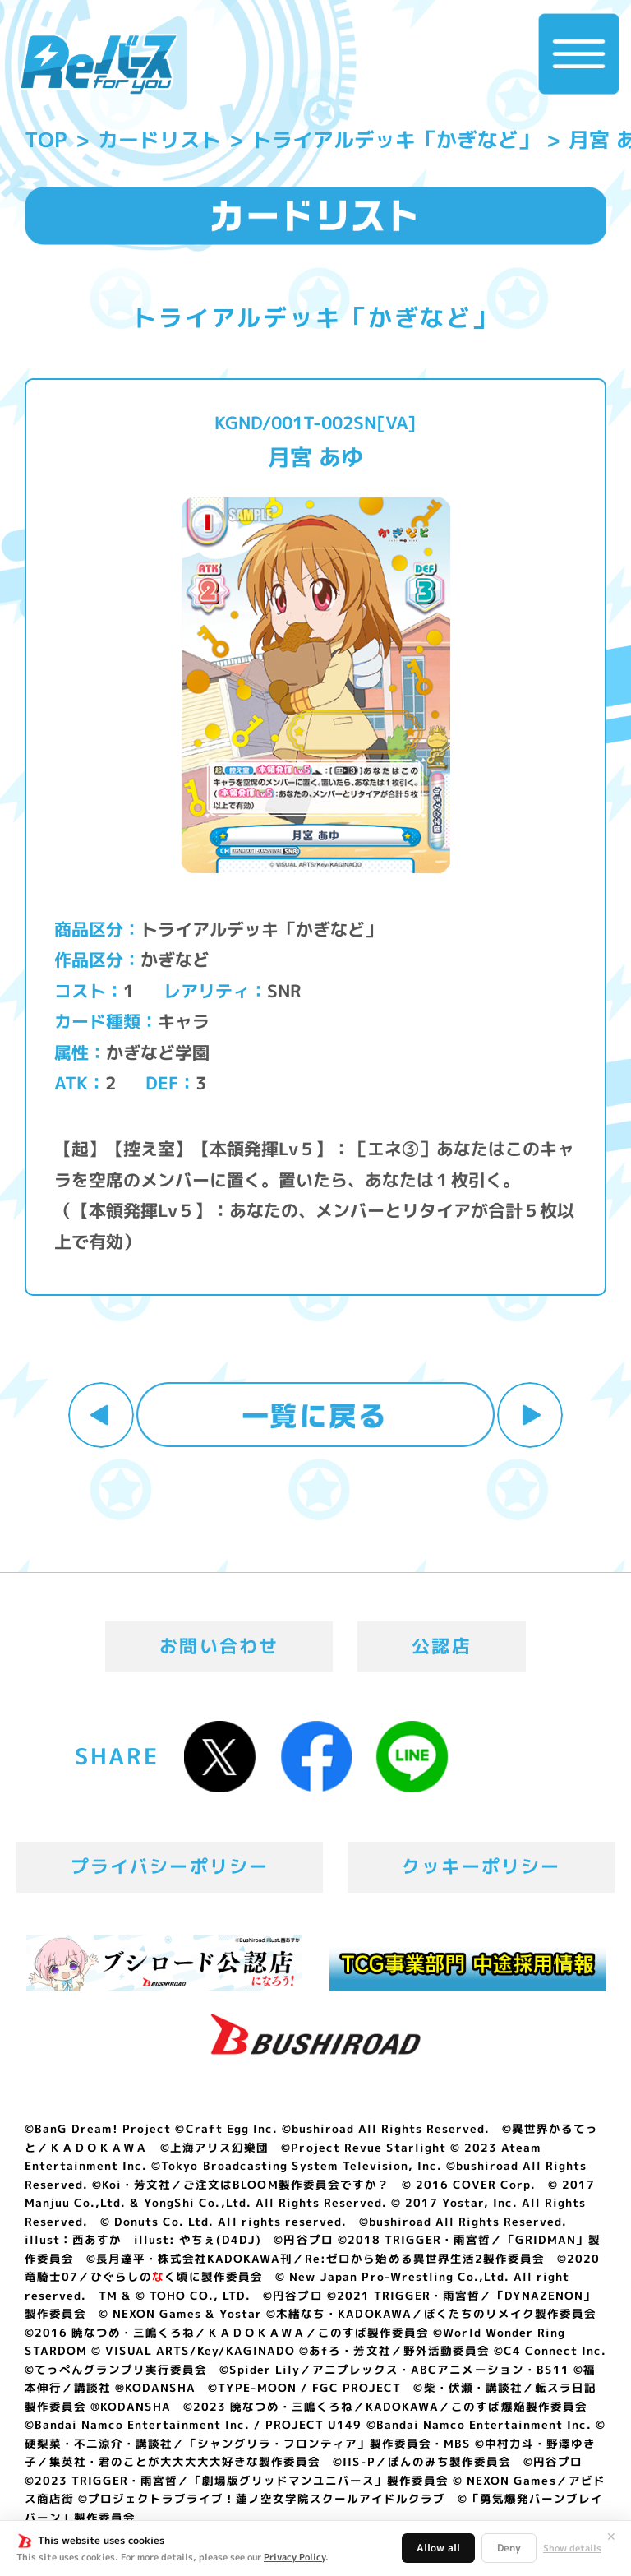 The height and width of the screenshot is (2576, 631). I want to click on 次へ, so click(530, 1415).